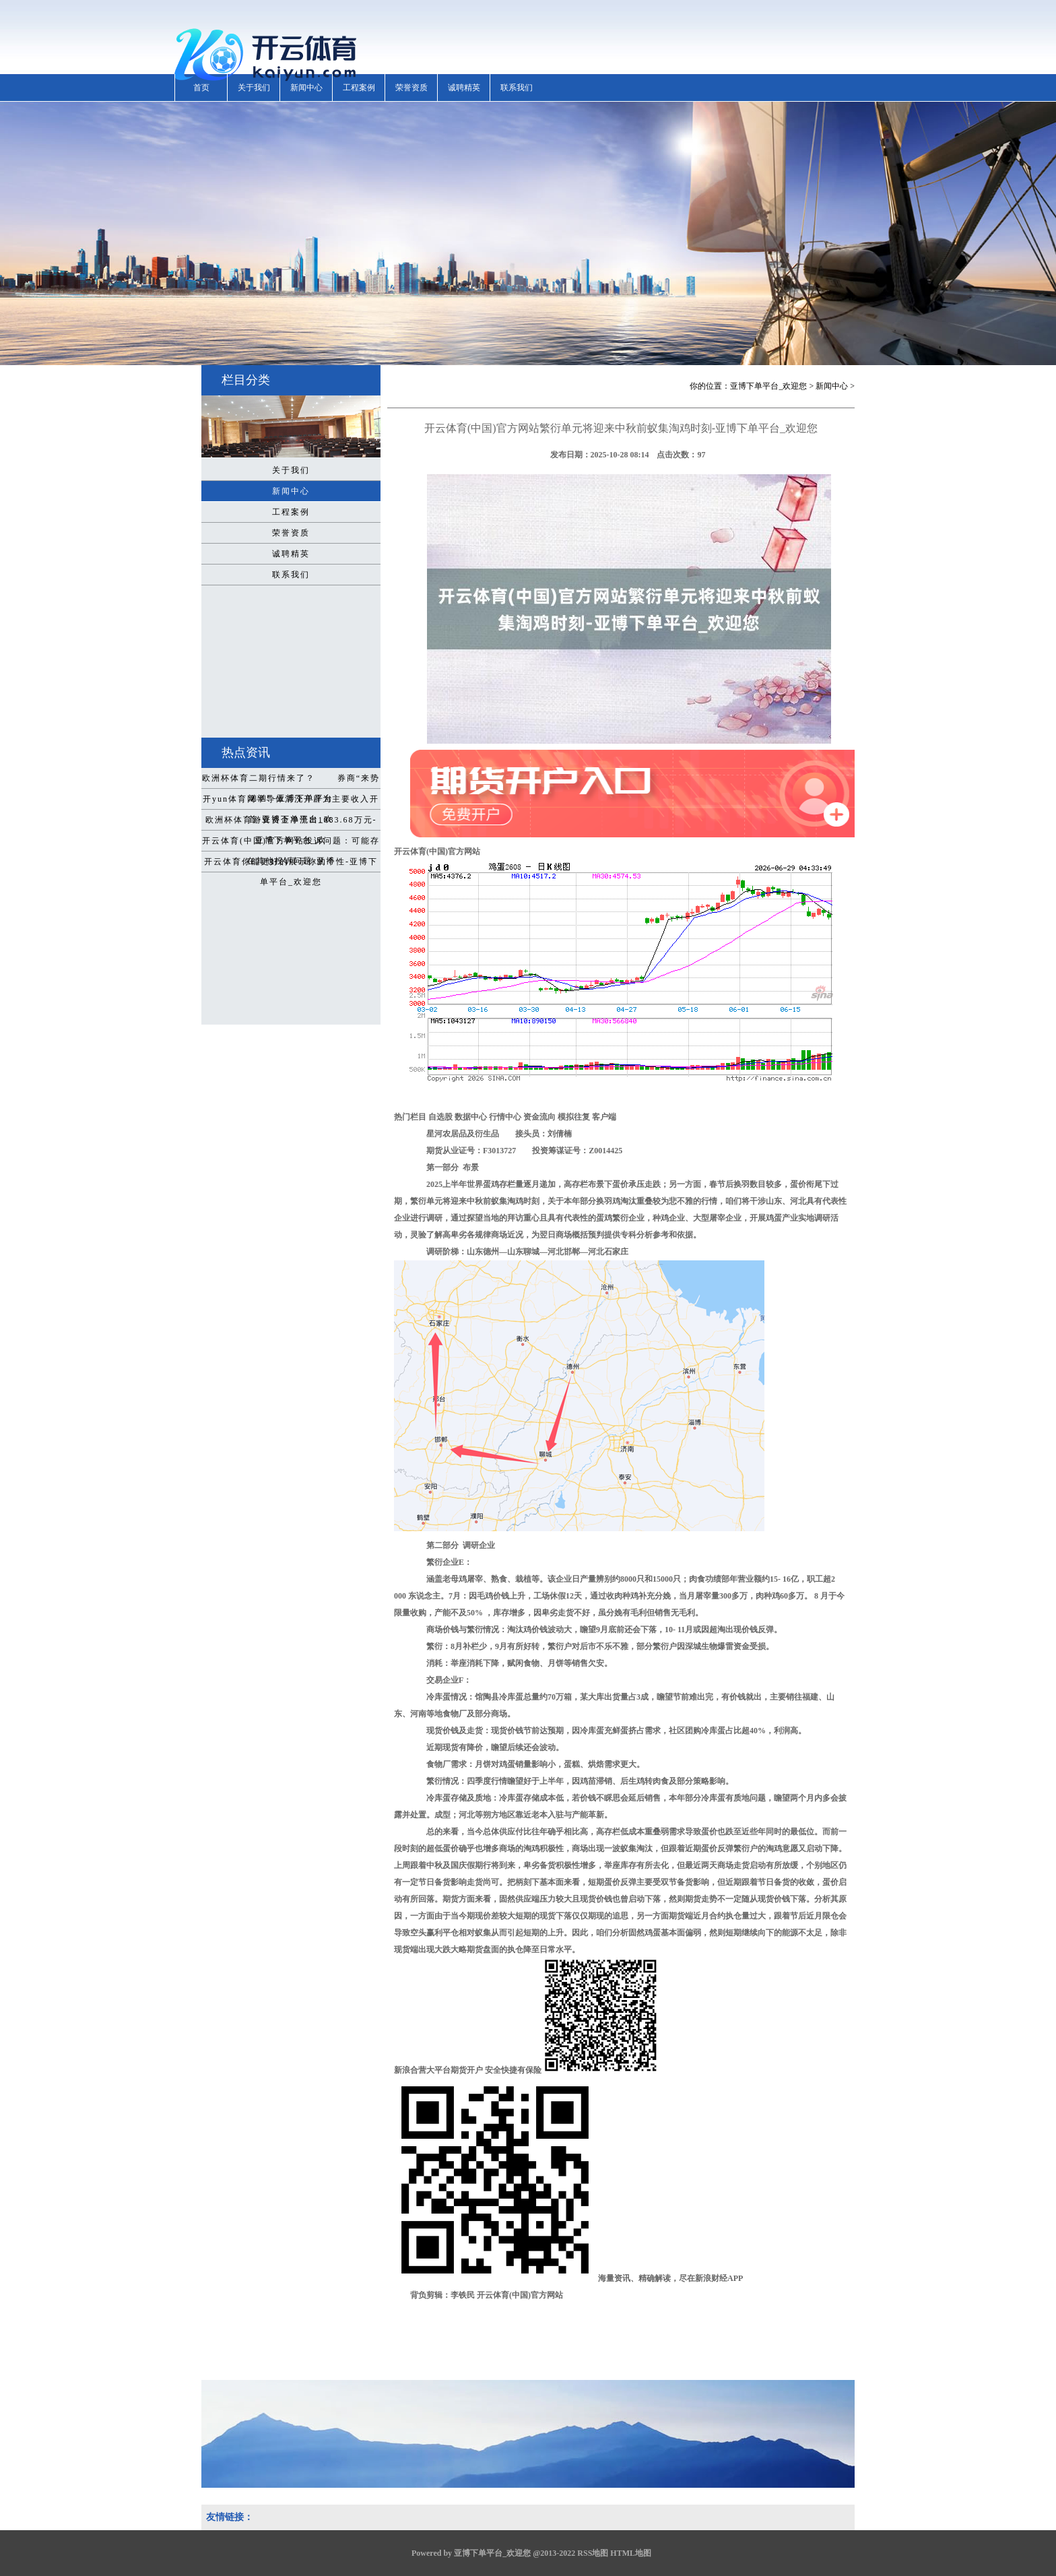  What do you see at coordinates (516, 87) in the screenshot?
I see `联系我们` at bounding box center [516, 87].